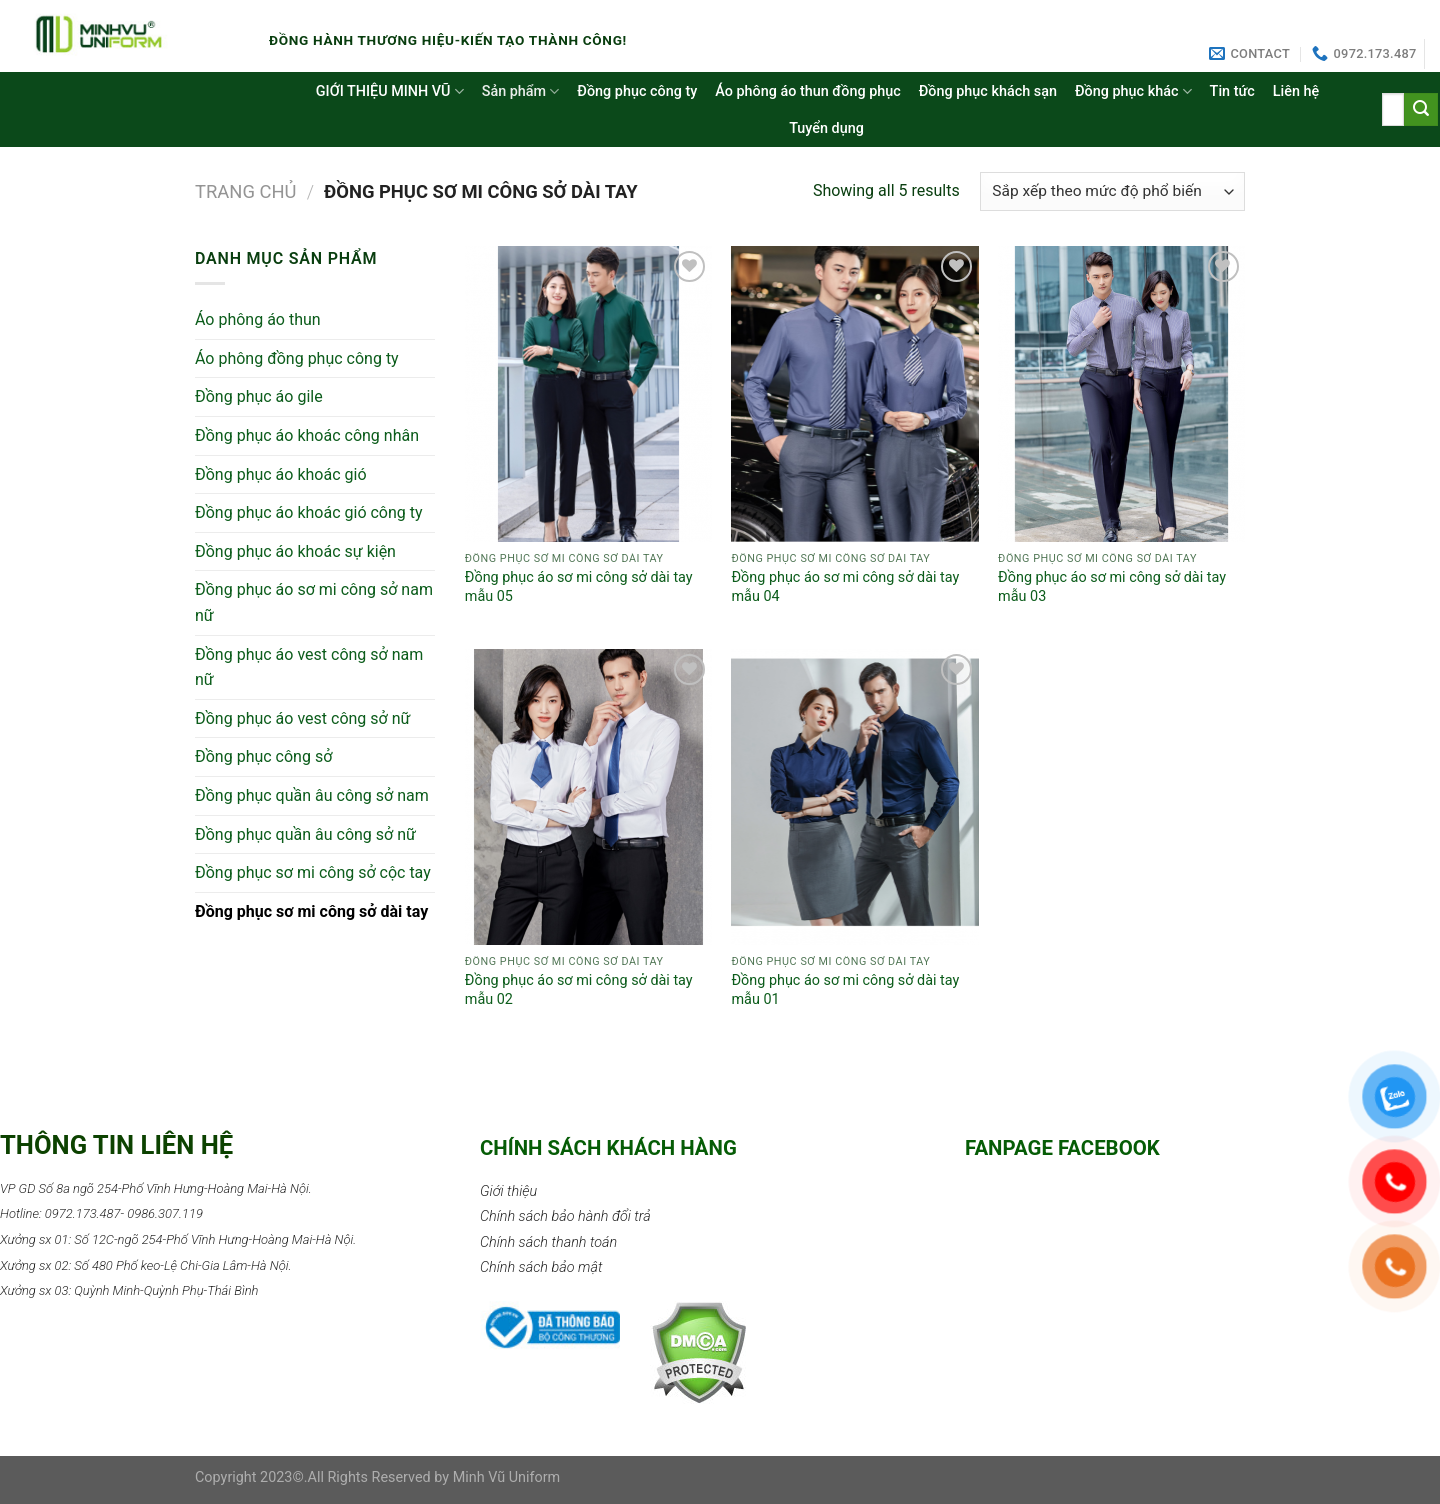  I want to click on Đồng phục áo sơ mi công sở dài tay mẫu 05, so click(579, 587).